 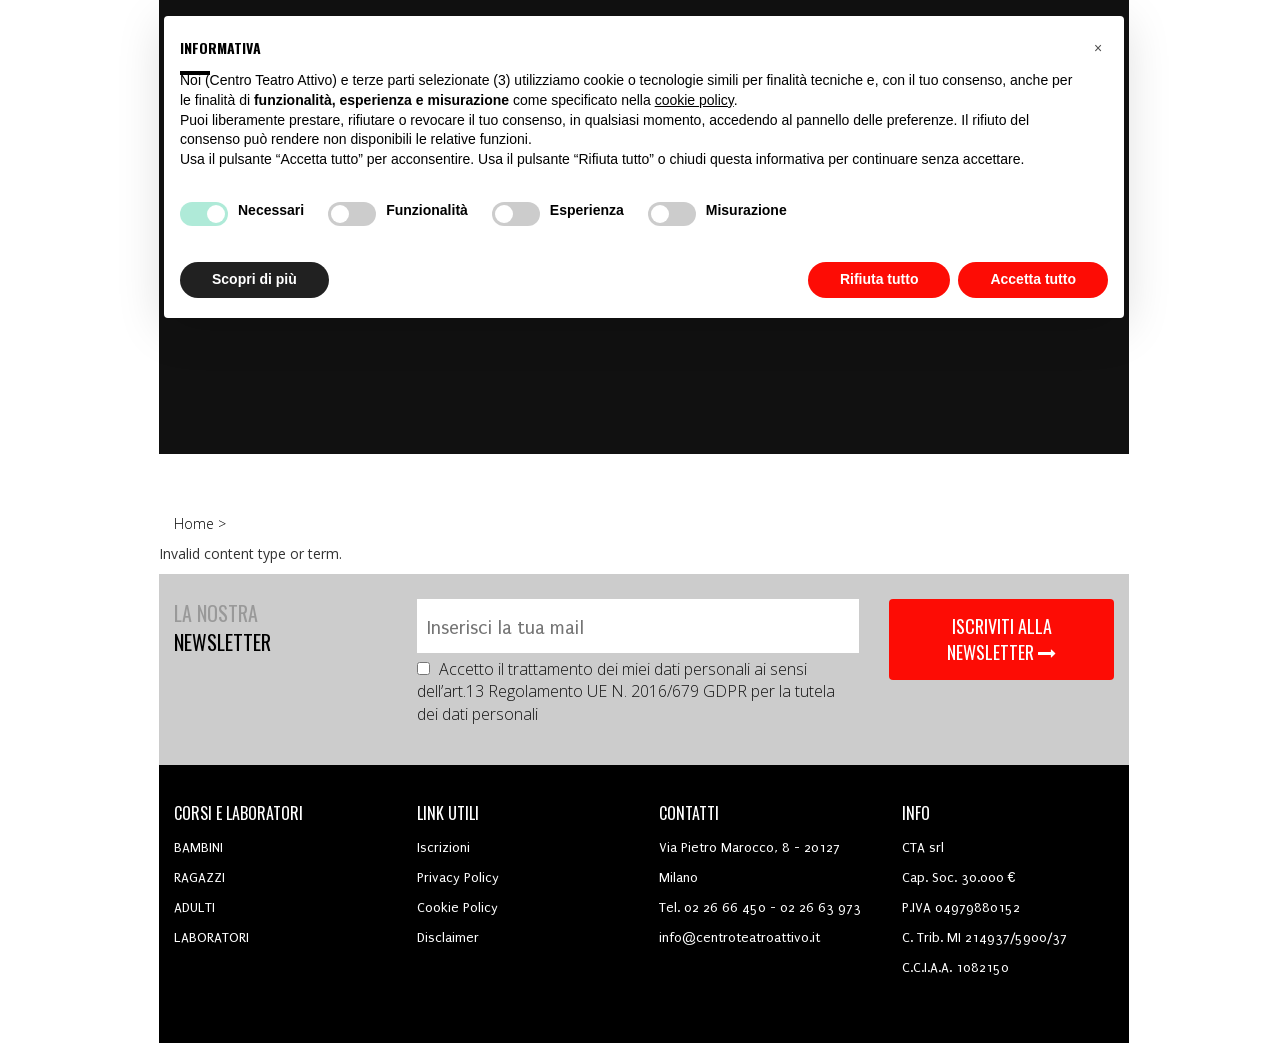 What do you see at coordinates (448, 937) in the screenshot?
I see `Disclaimer` at bounding box center [448, 937].